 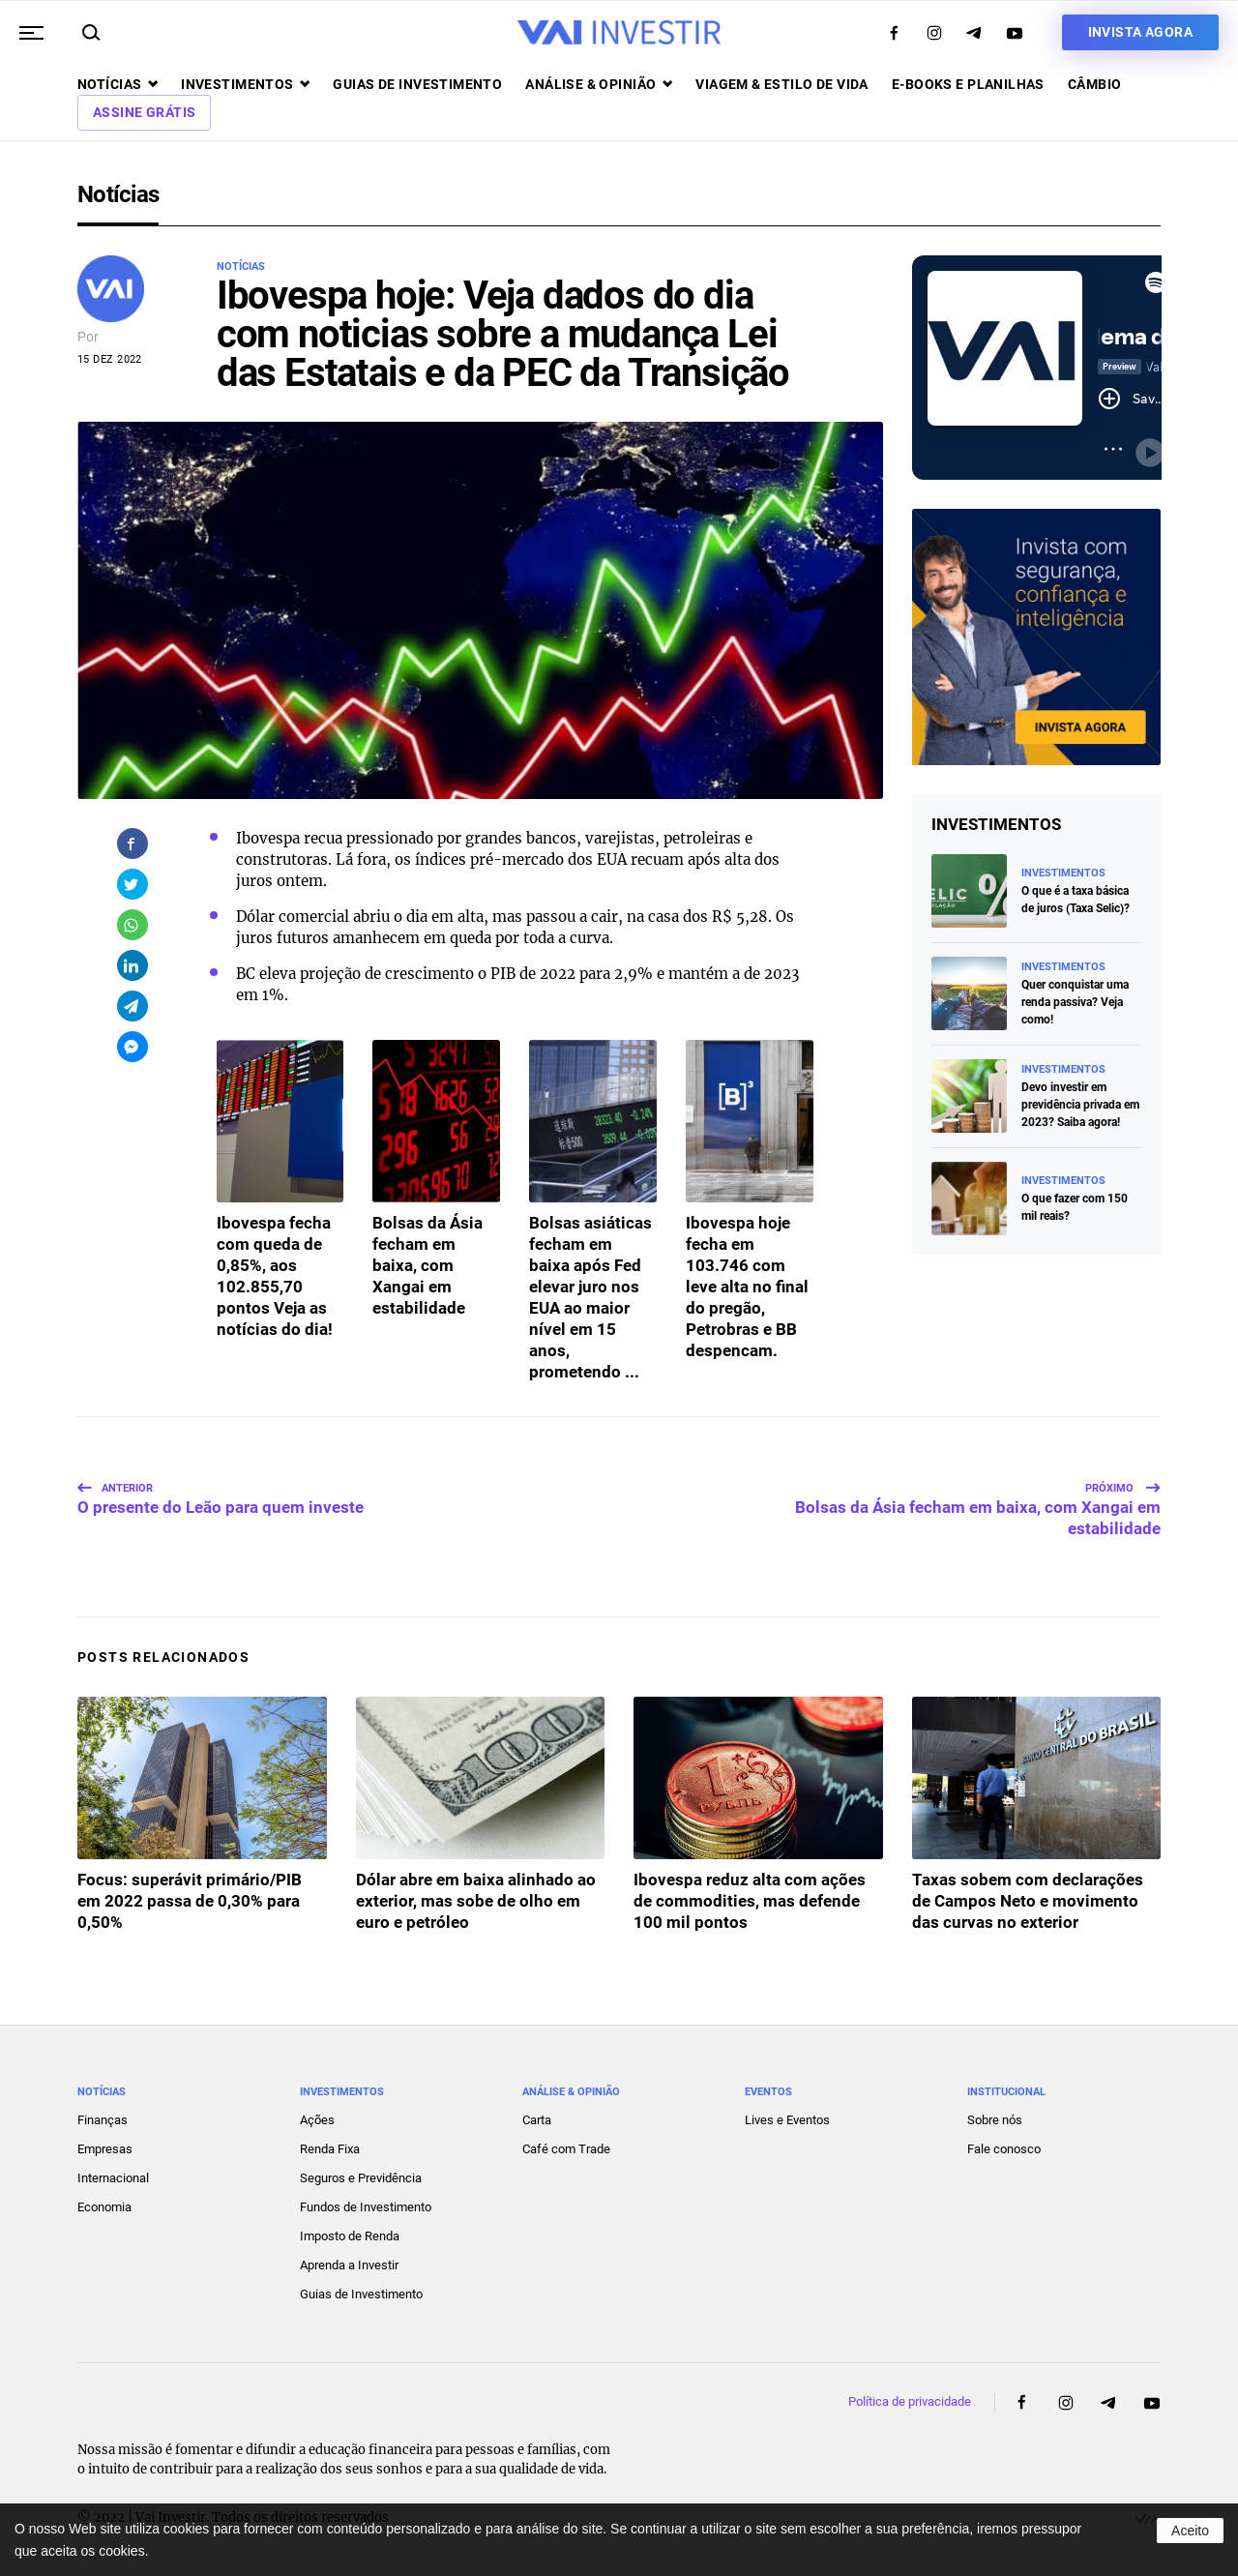 I want to click on Café com Trade, so click(x=566, y=2149).